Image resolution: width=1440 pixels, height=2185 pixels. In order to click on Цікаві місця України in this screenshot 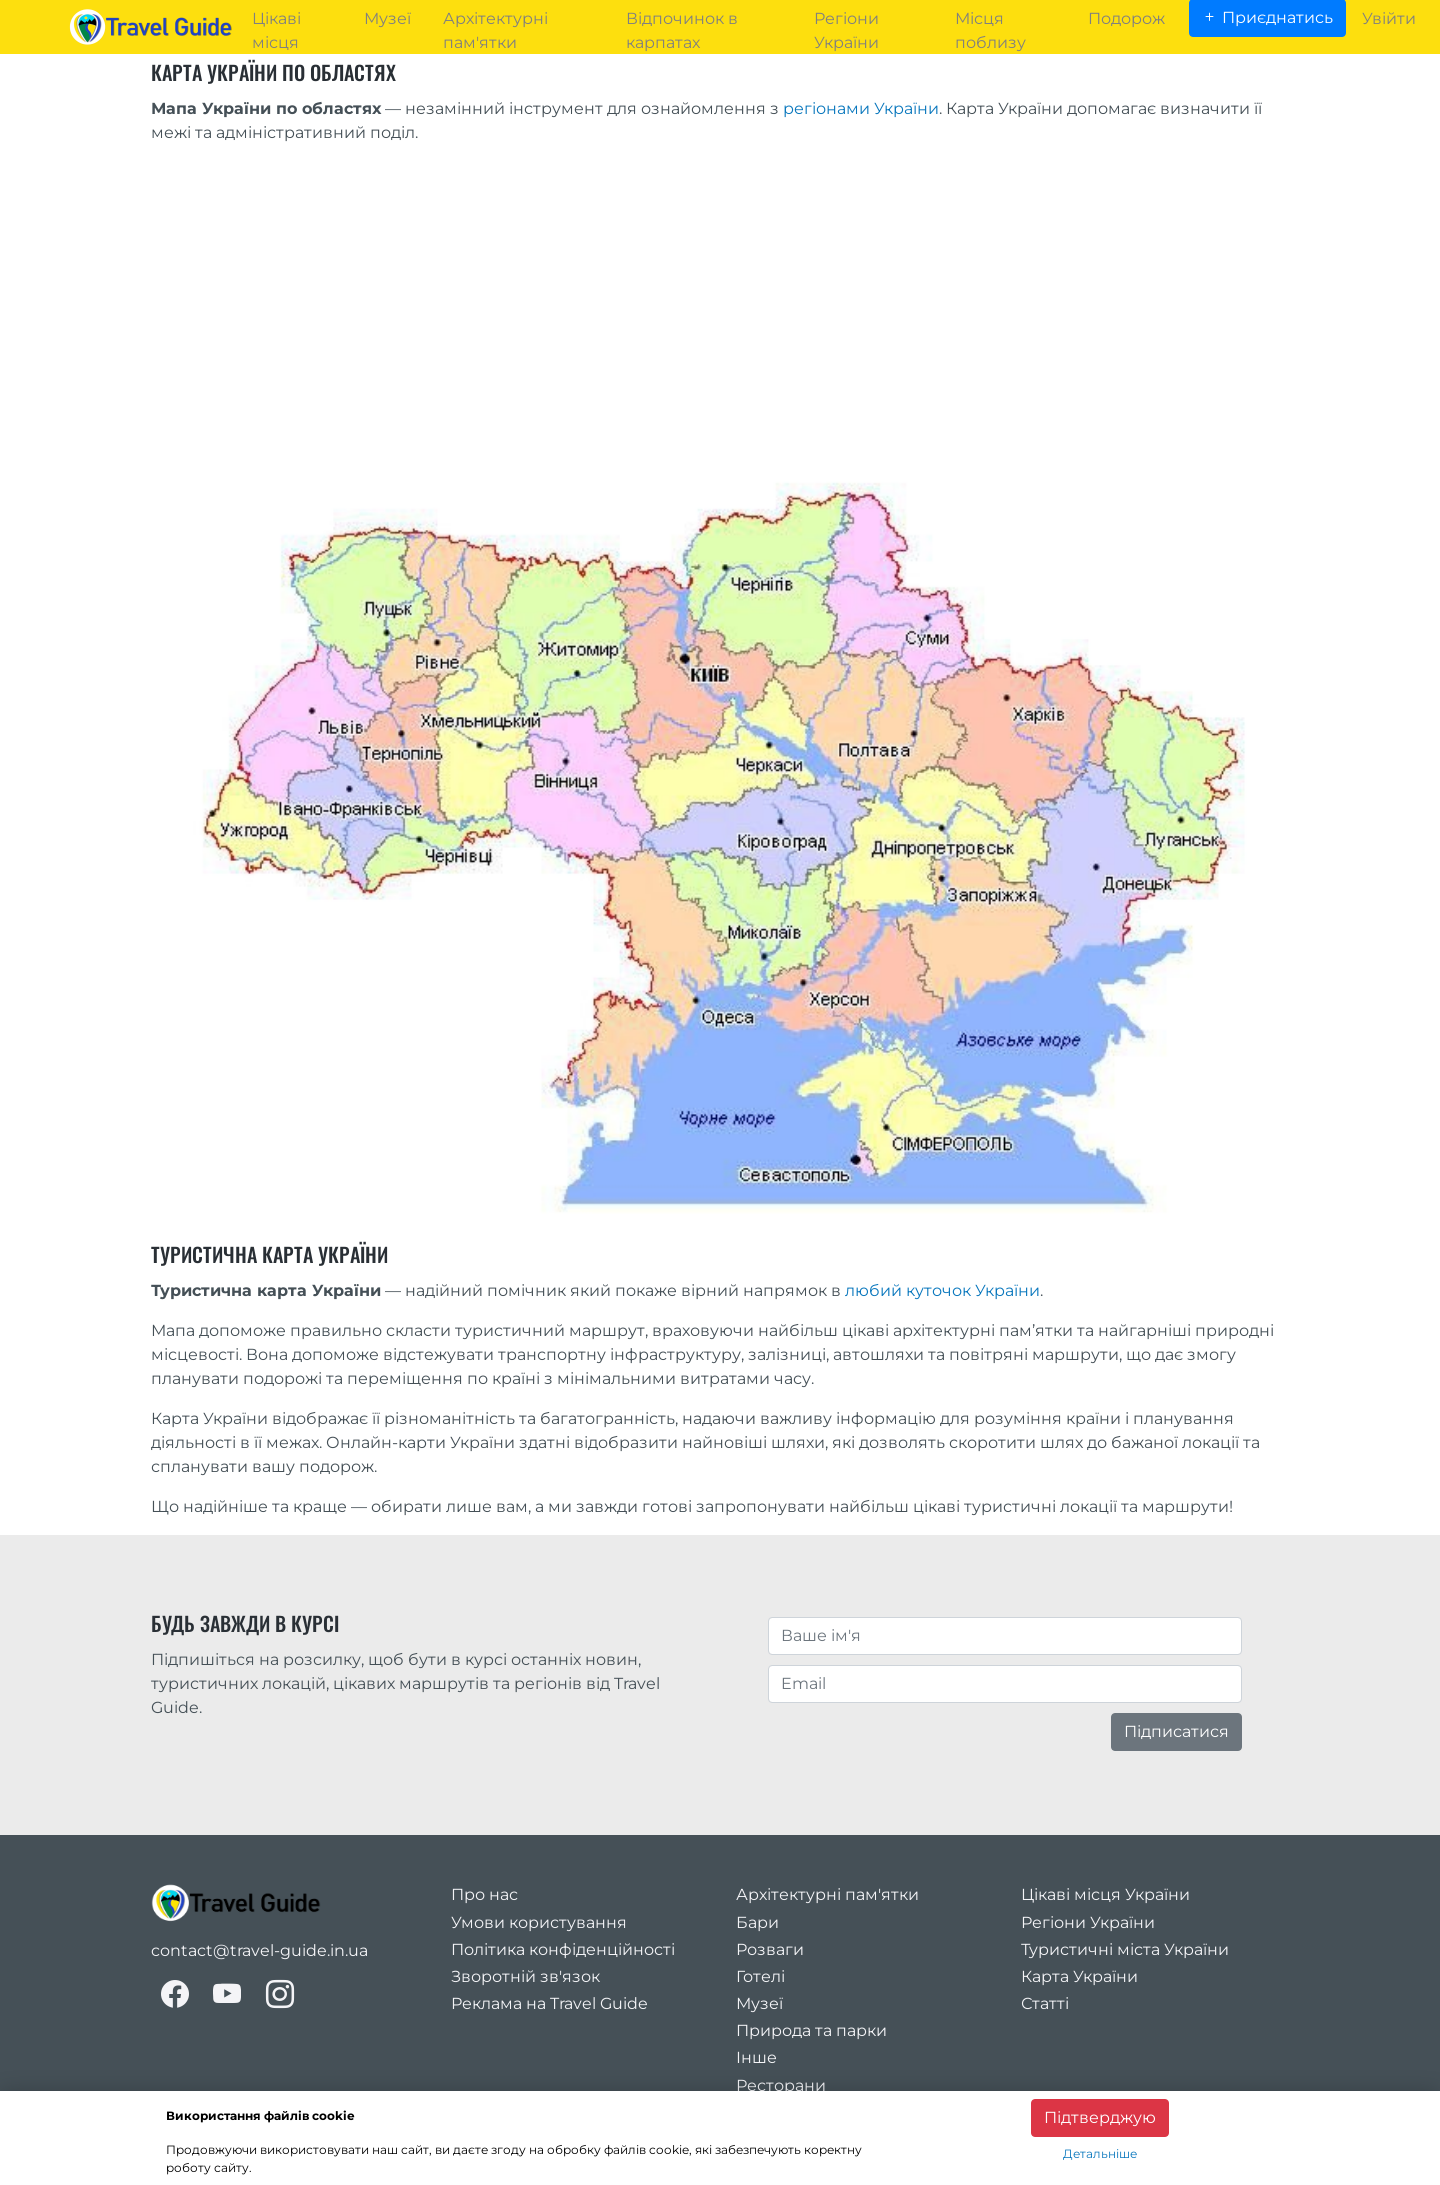, I will do `click(1105, 1894)`.